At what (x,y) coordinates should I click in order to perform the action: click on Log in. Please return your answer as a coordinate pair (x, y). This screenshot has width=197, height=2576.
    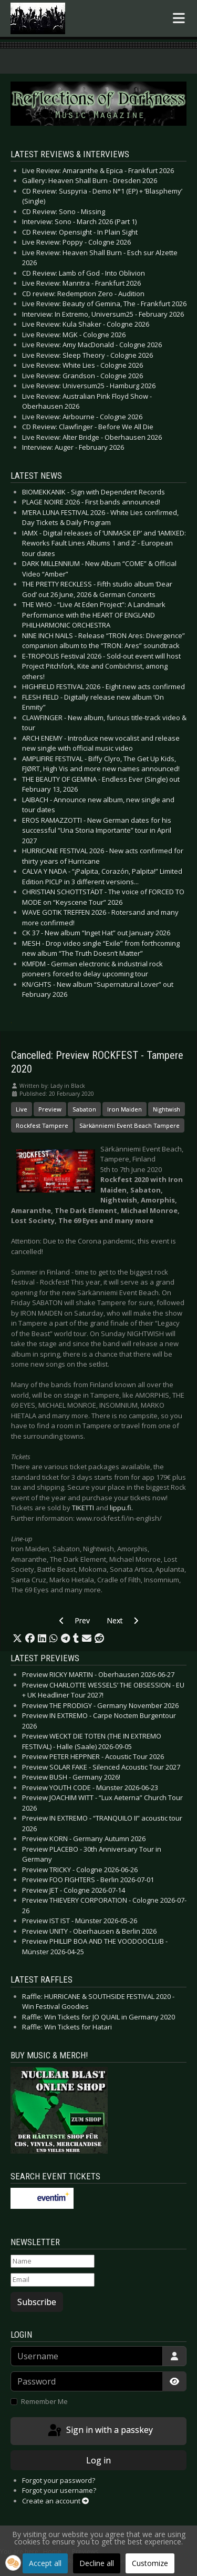
    Looking at the image, I should click on (98, 2460).